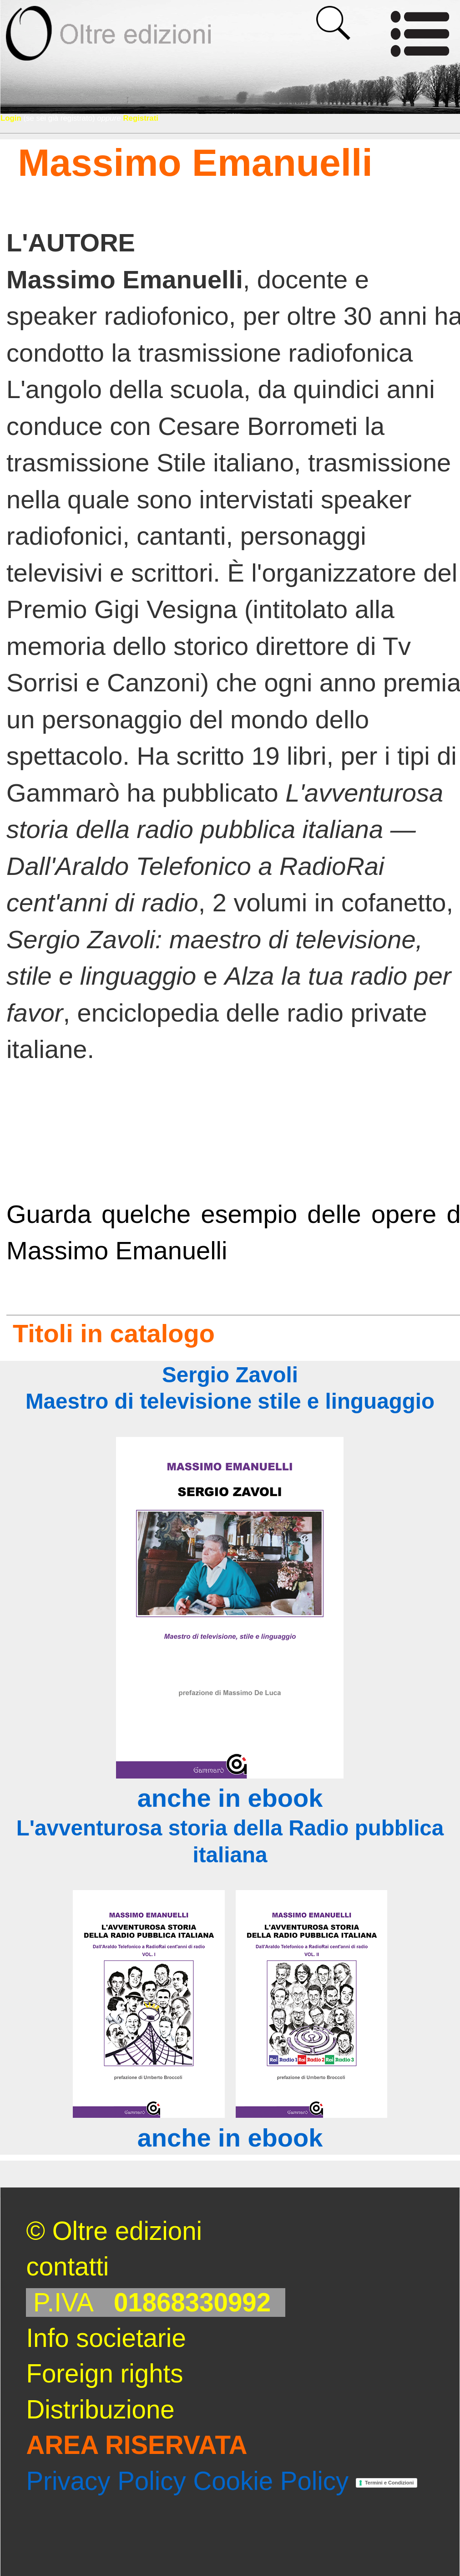  What do you see at coordinates (100, 2409) in the screenshot?
I see `Distribuzione` at bounding box center [100, 2409].